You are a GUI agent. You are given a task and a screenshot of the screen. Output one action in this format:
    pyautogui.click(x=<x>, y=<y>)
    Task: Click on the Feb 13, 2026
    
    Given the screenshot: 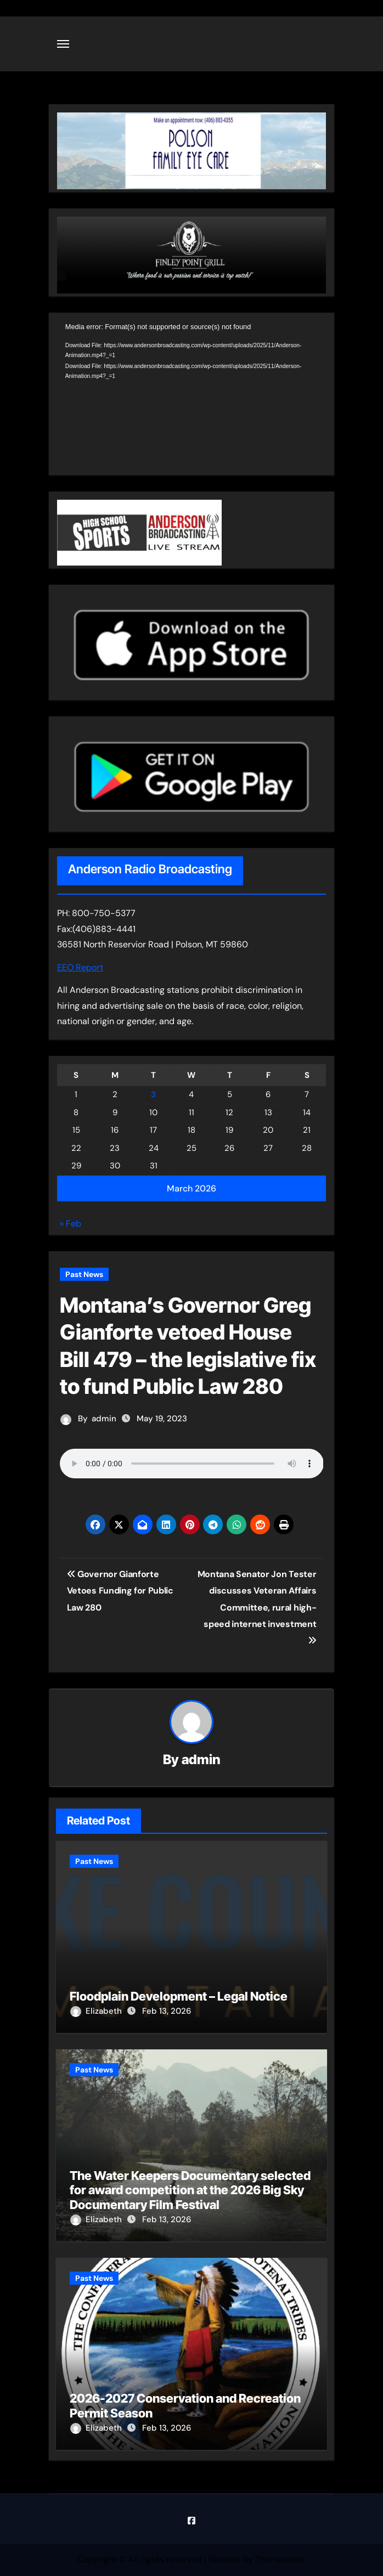 What is the action you would take?
    pyautogui.click(x=166, y=2011)
    